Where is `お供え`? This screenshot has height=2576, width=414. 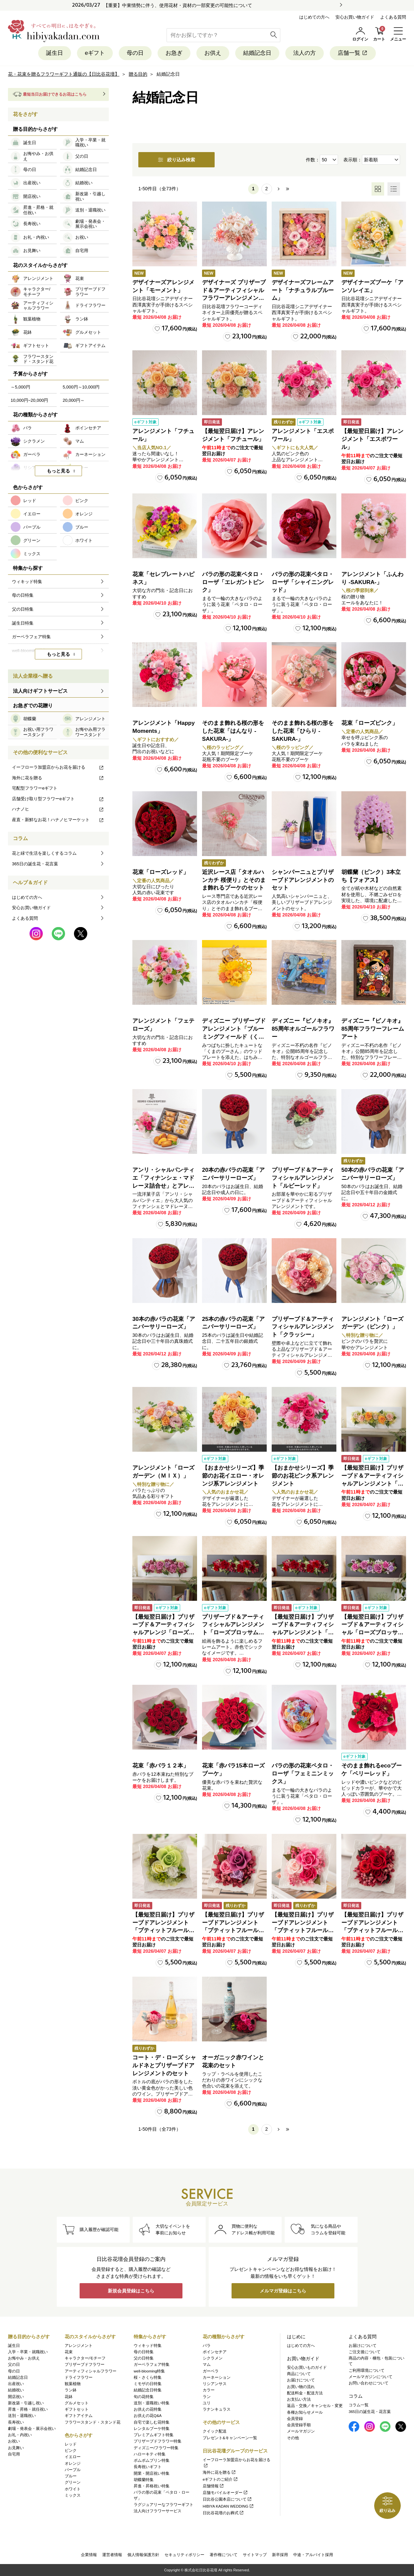 お供え is located at coordinates (212, 53).